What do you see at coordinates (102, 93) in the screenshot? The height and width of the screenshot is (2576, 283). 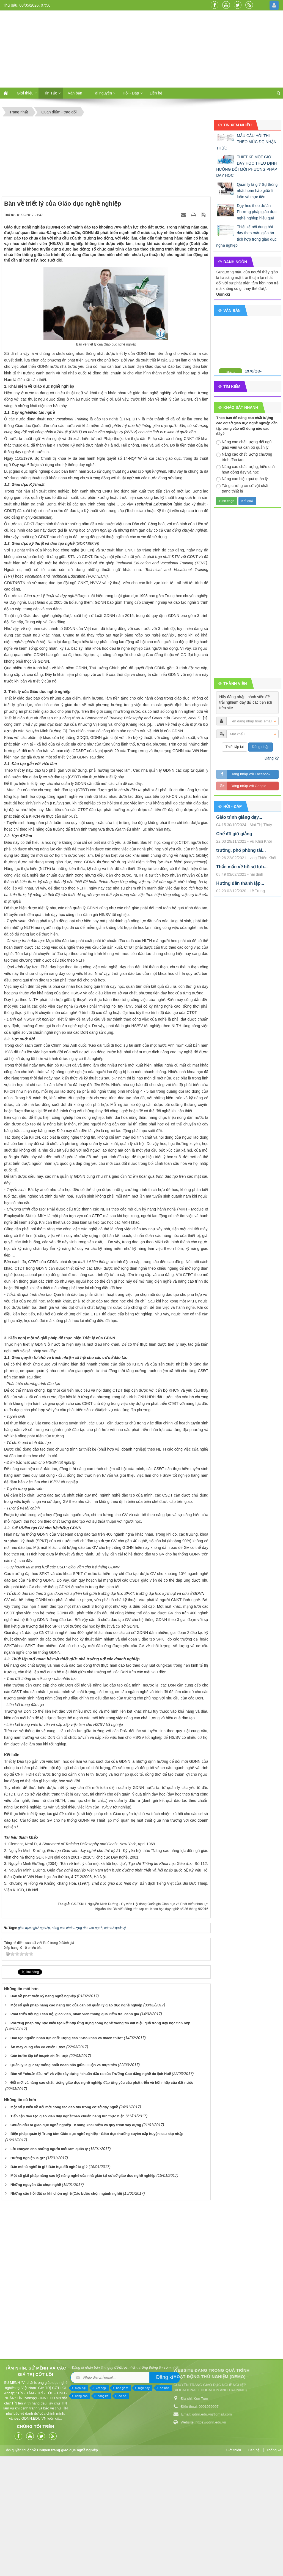 I see `Tài nguyên` at bounding box center [102, 93].